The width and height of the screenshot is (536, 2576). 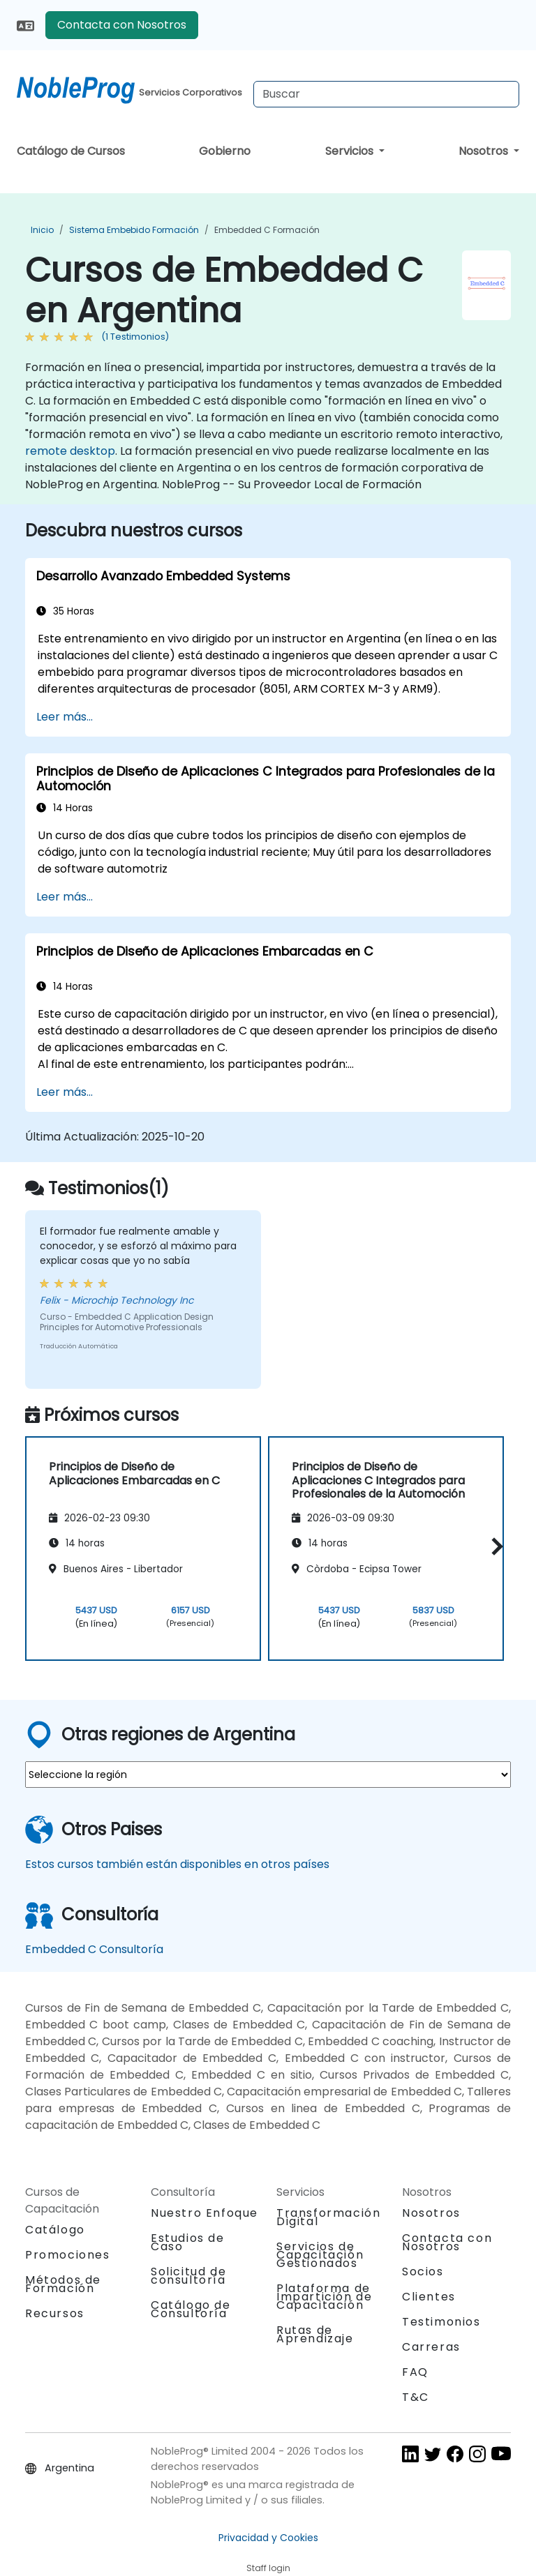 What do you see at coordinates (386, 94) in the screenshot?
I see `[Search Courses]` at bounding box center [386, 94].